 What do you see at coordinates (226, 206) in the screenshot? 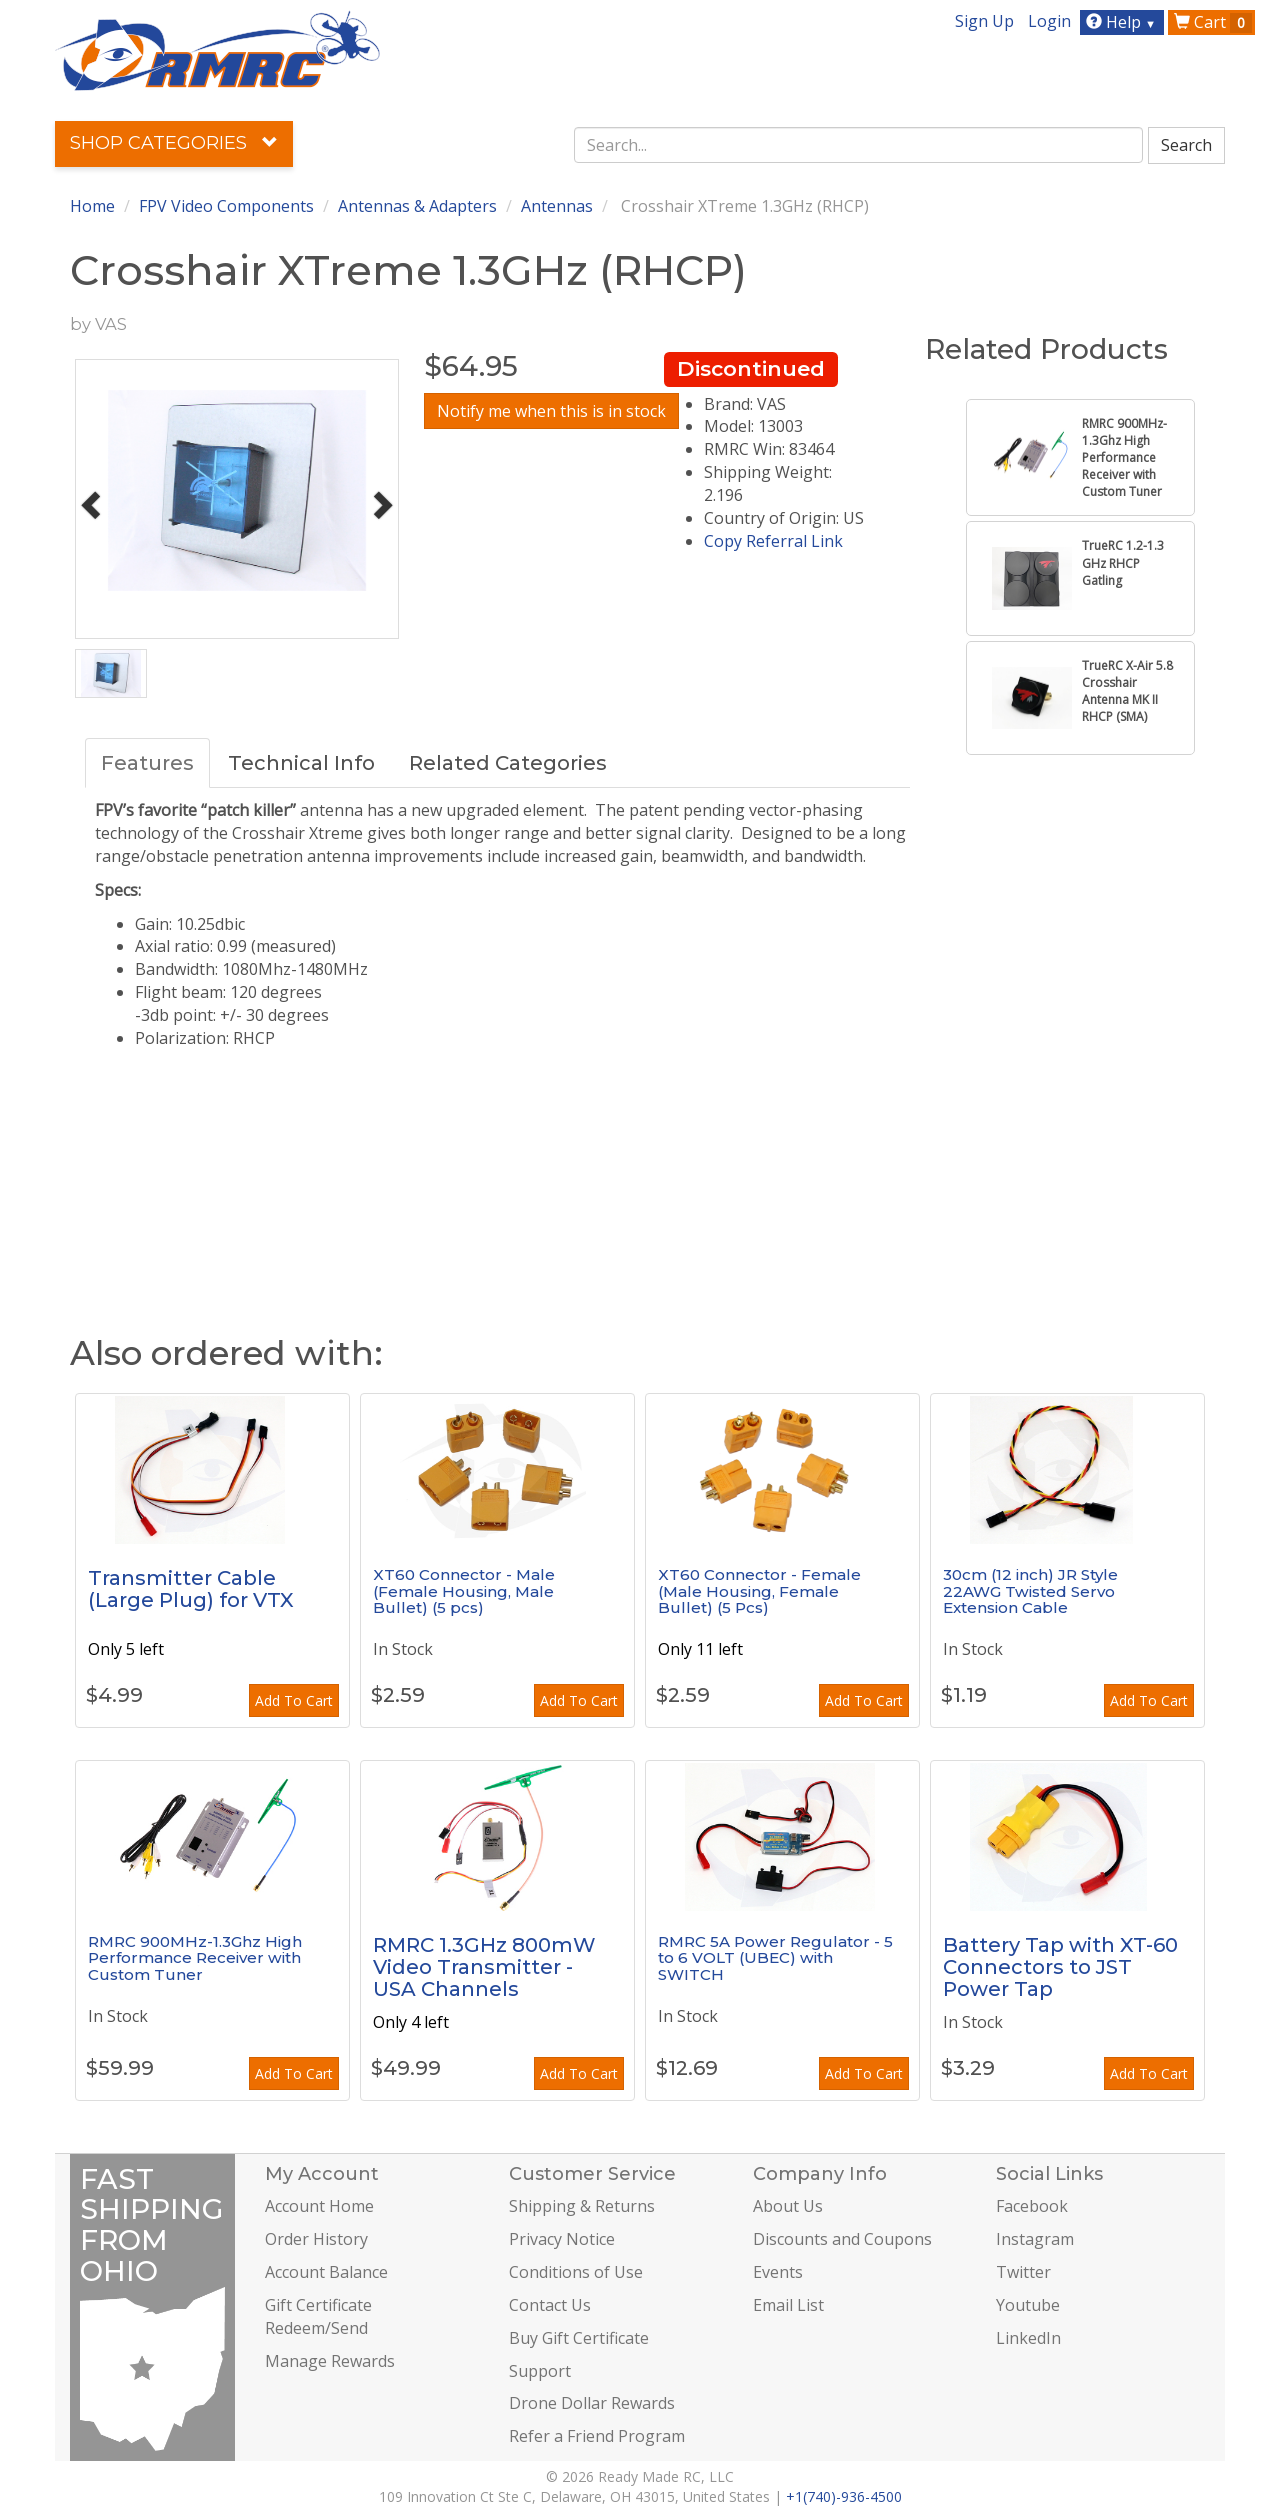
I see `FPV Video Components` at bounding box center [226, 206].